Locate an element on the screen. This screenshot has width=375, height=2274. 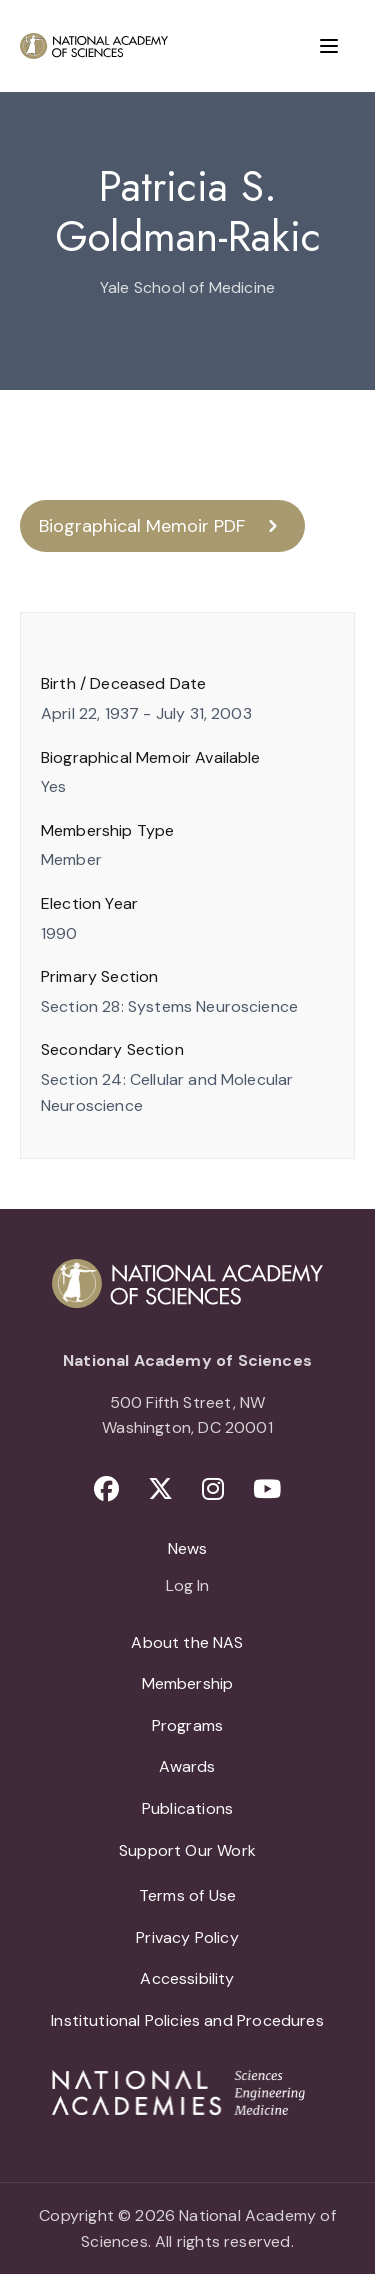
Privacy Policy [menuitem] is located at coordinates (187, 1937).